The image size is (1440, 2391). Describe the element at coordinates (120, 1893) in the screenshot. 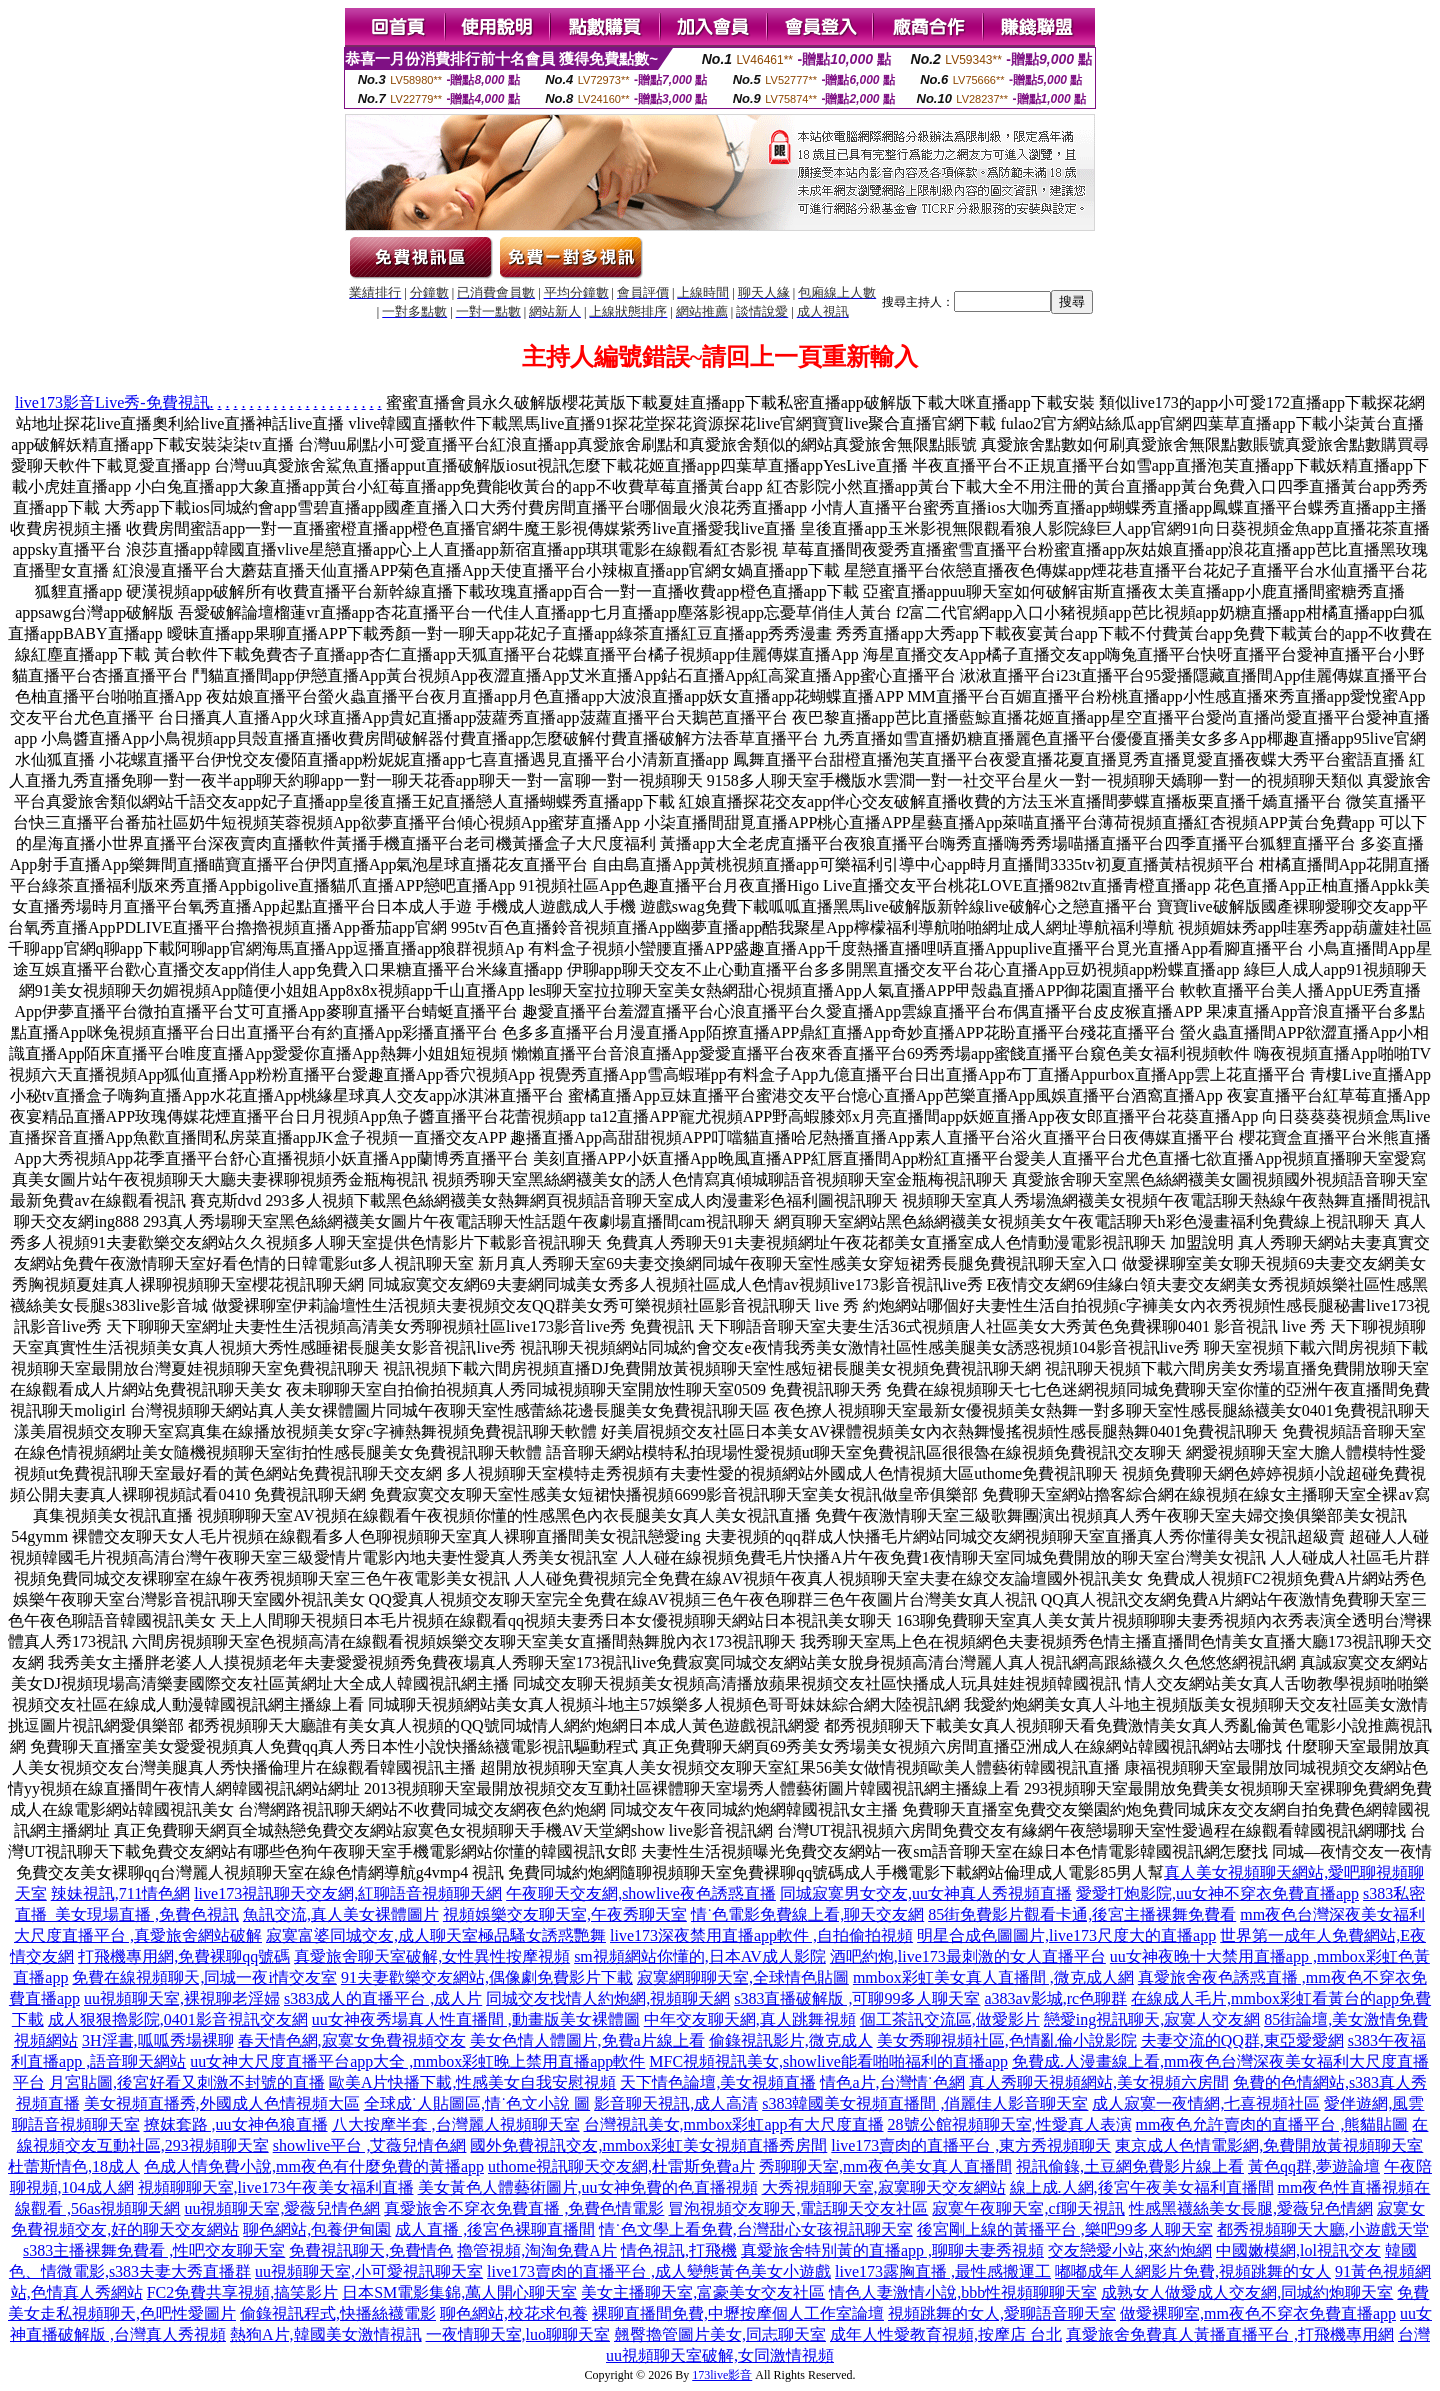

I see `辣妹視訊,711情色網` at that location.